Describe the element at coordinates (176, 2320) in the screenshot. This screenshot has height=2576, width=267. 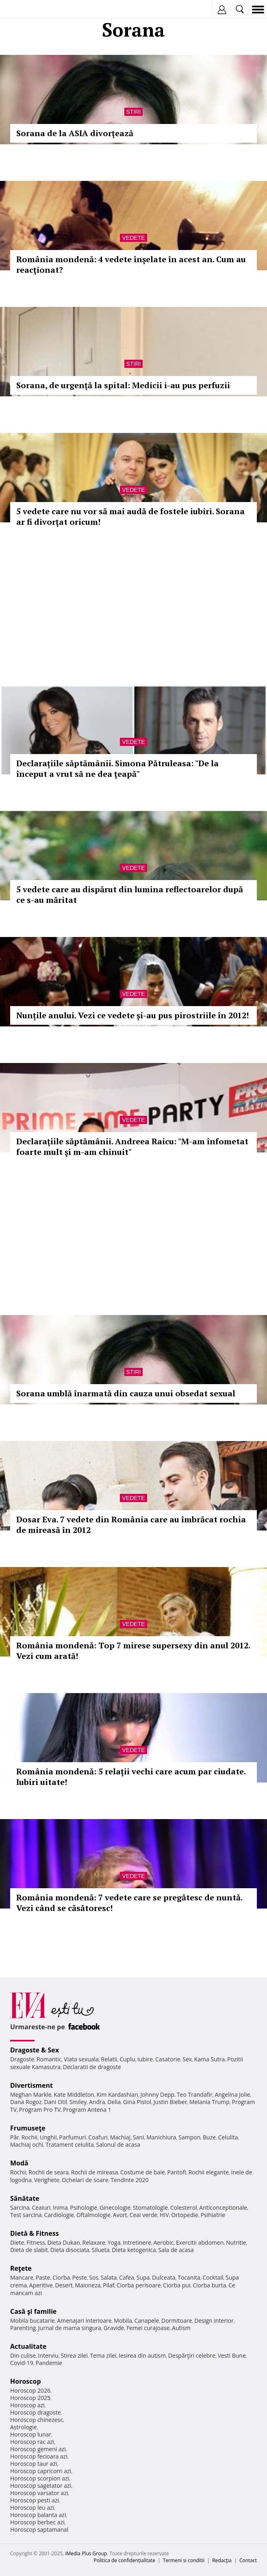
I see `Dormitoare` at that location.